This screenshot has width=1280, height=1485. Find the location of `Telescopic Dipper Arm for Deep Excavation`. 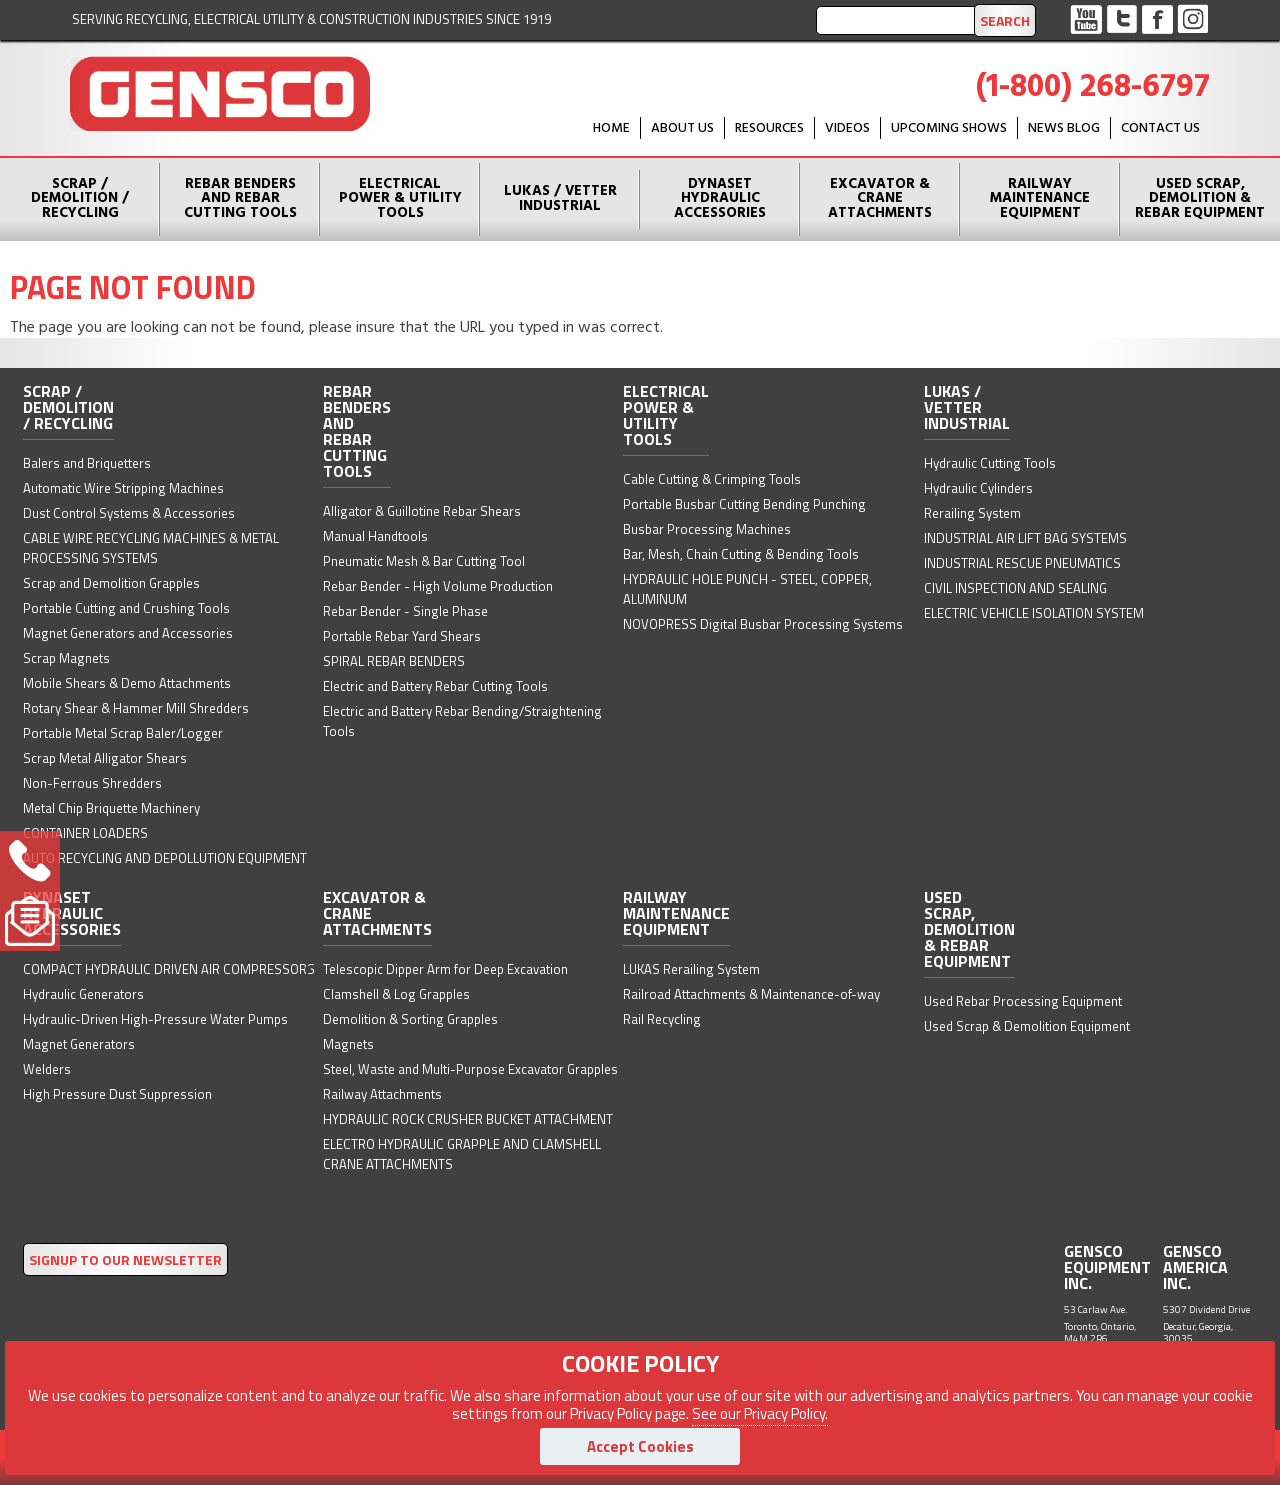

Telescopic Dipper Arm for Deep Excavation is located at coordinates (445, 969).